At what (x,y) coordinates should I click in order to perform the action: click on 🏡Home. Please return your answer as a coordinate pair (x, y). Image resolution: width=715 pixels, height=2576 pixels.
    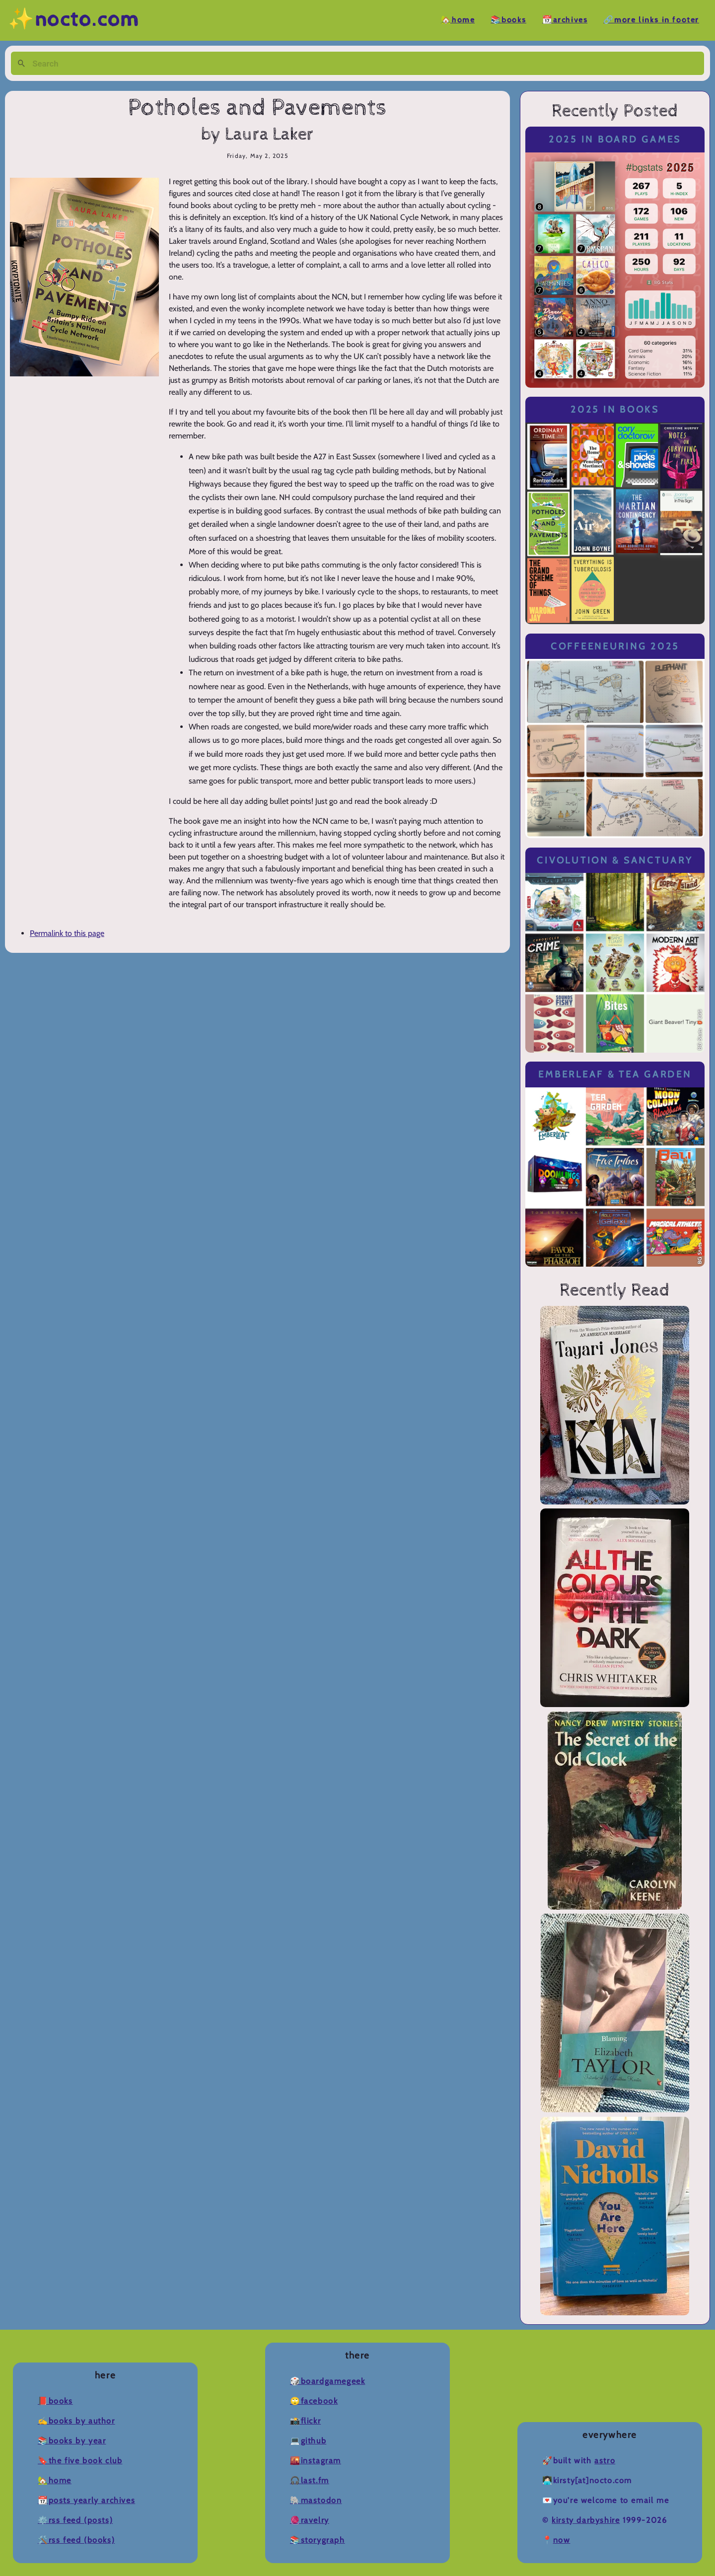
    Looking at the image, I should click on (458, 20).